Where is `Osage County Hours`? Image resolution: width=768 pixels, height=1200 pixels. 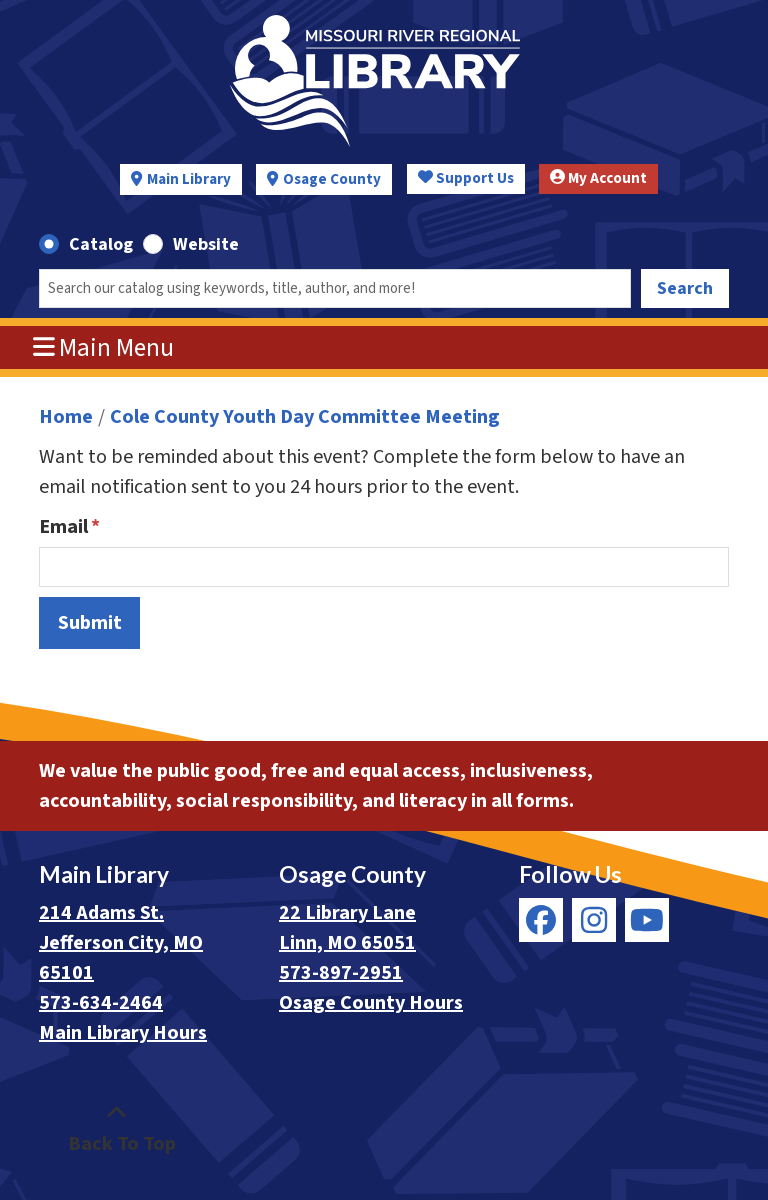
Osage County Hours is located at coordinates (371, 1003).